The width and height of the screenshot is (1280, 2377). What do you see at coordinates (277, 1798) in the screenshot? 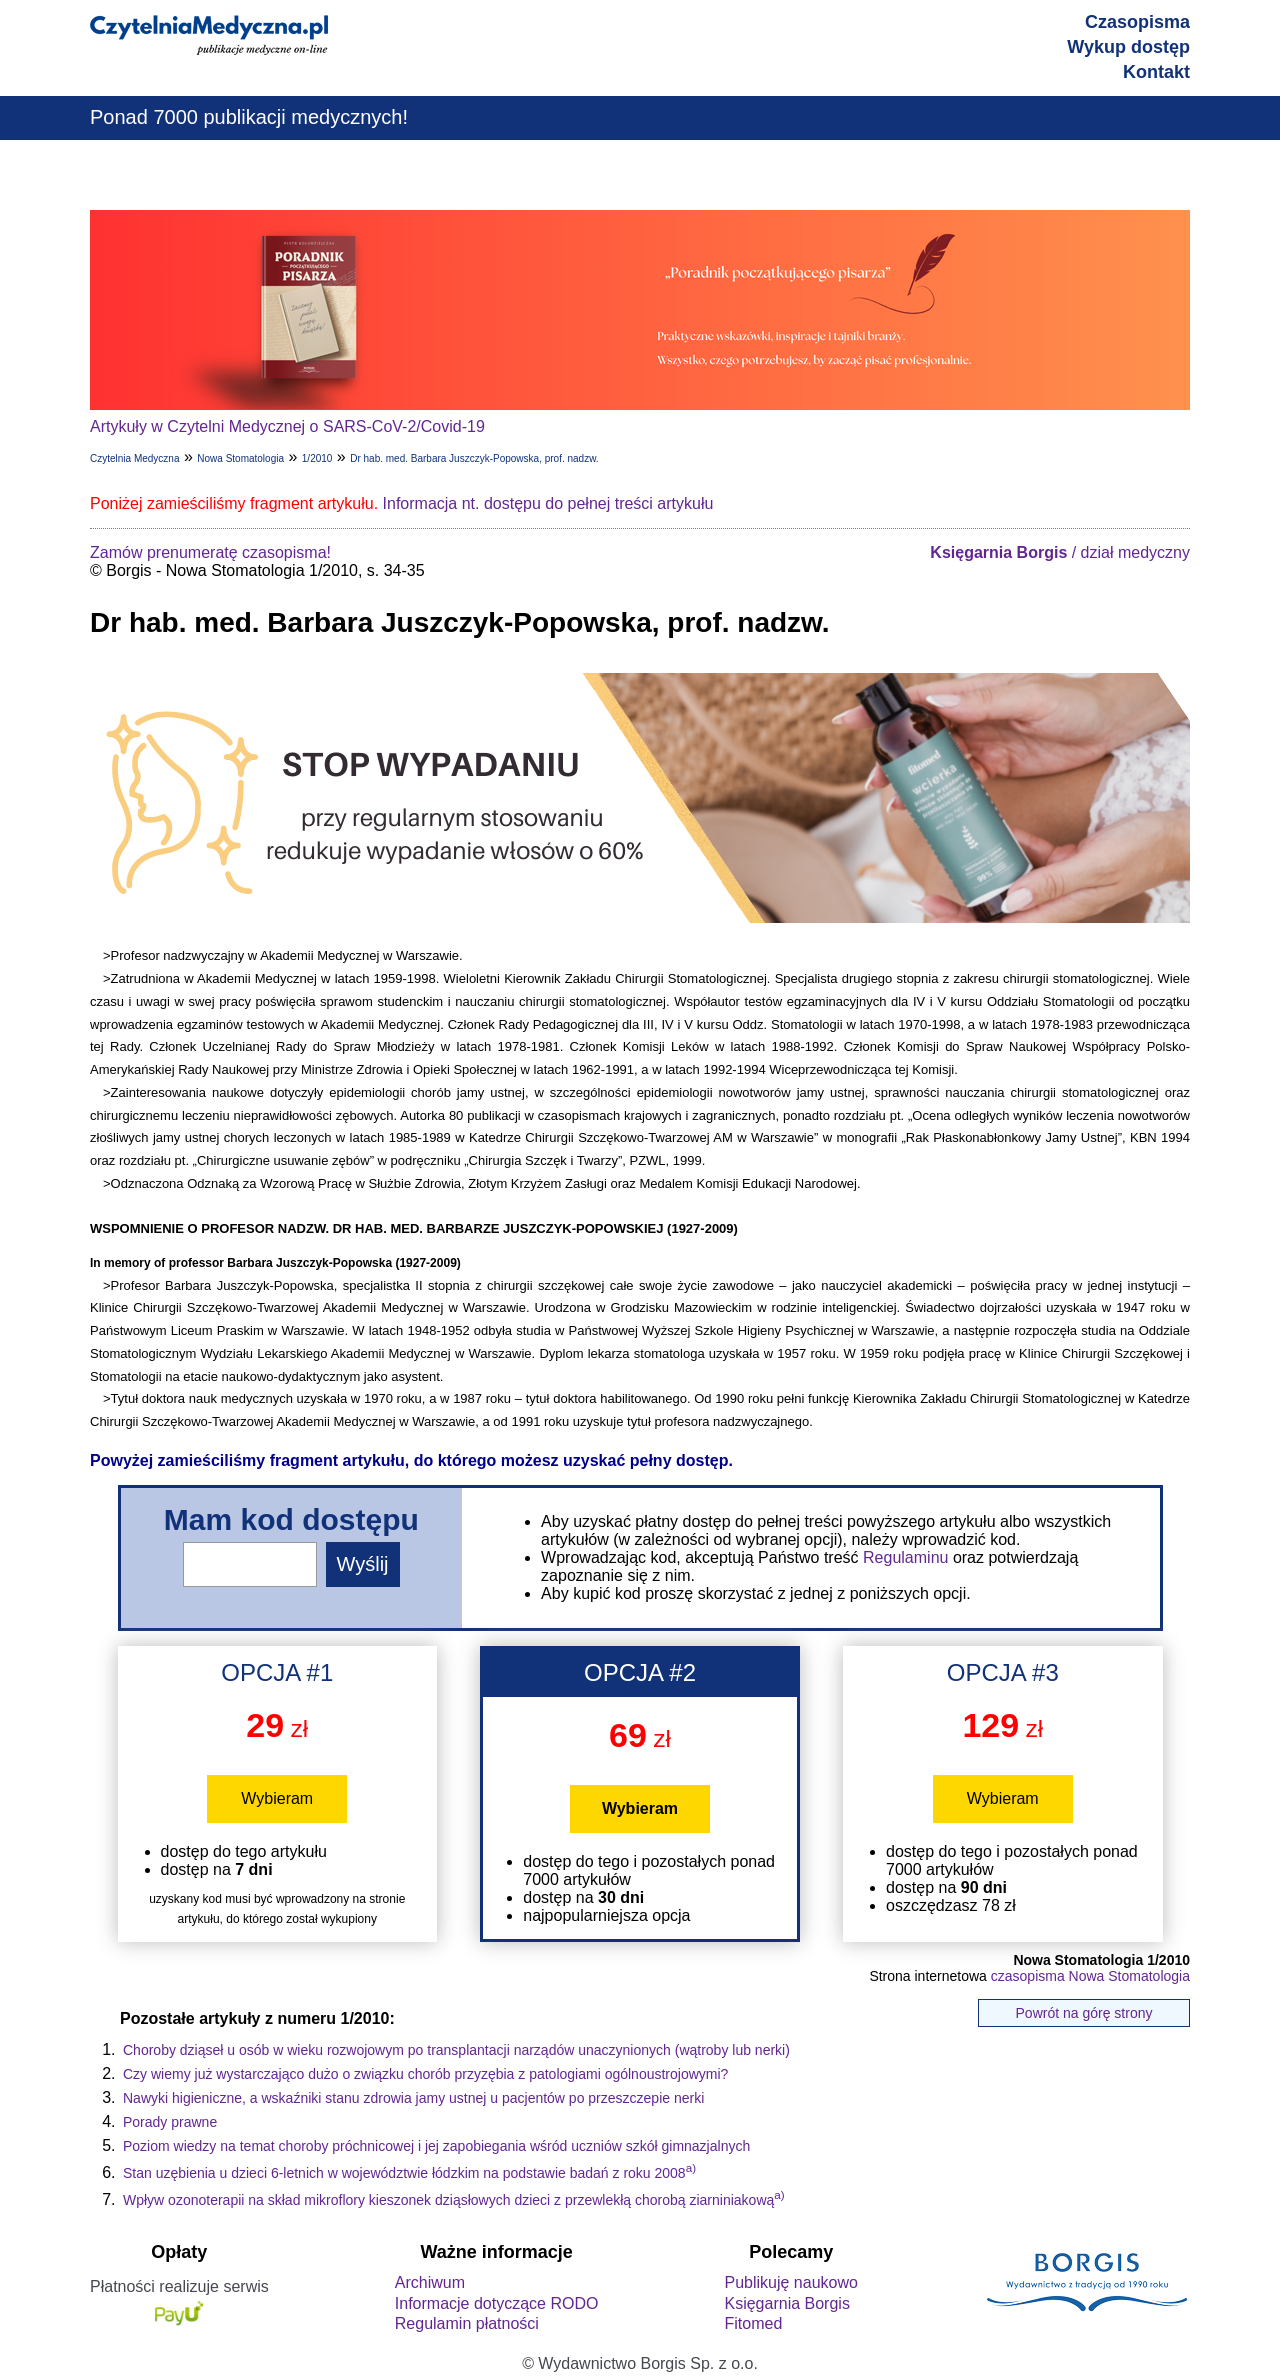
I see `Wybieram` at bounding box center [277, 1798].